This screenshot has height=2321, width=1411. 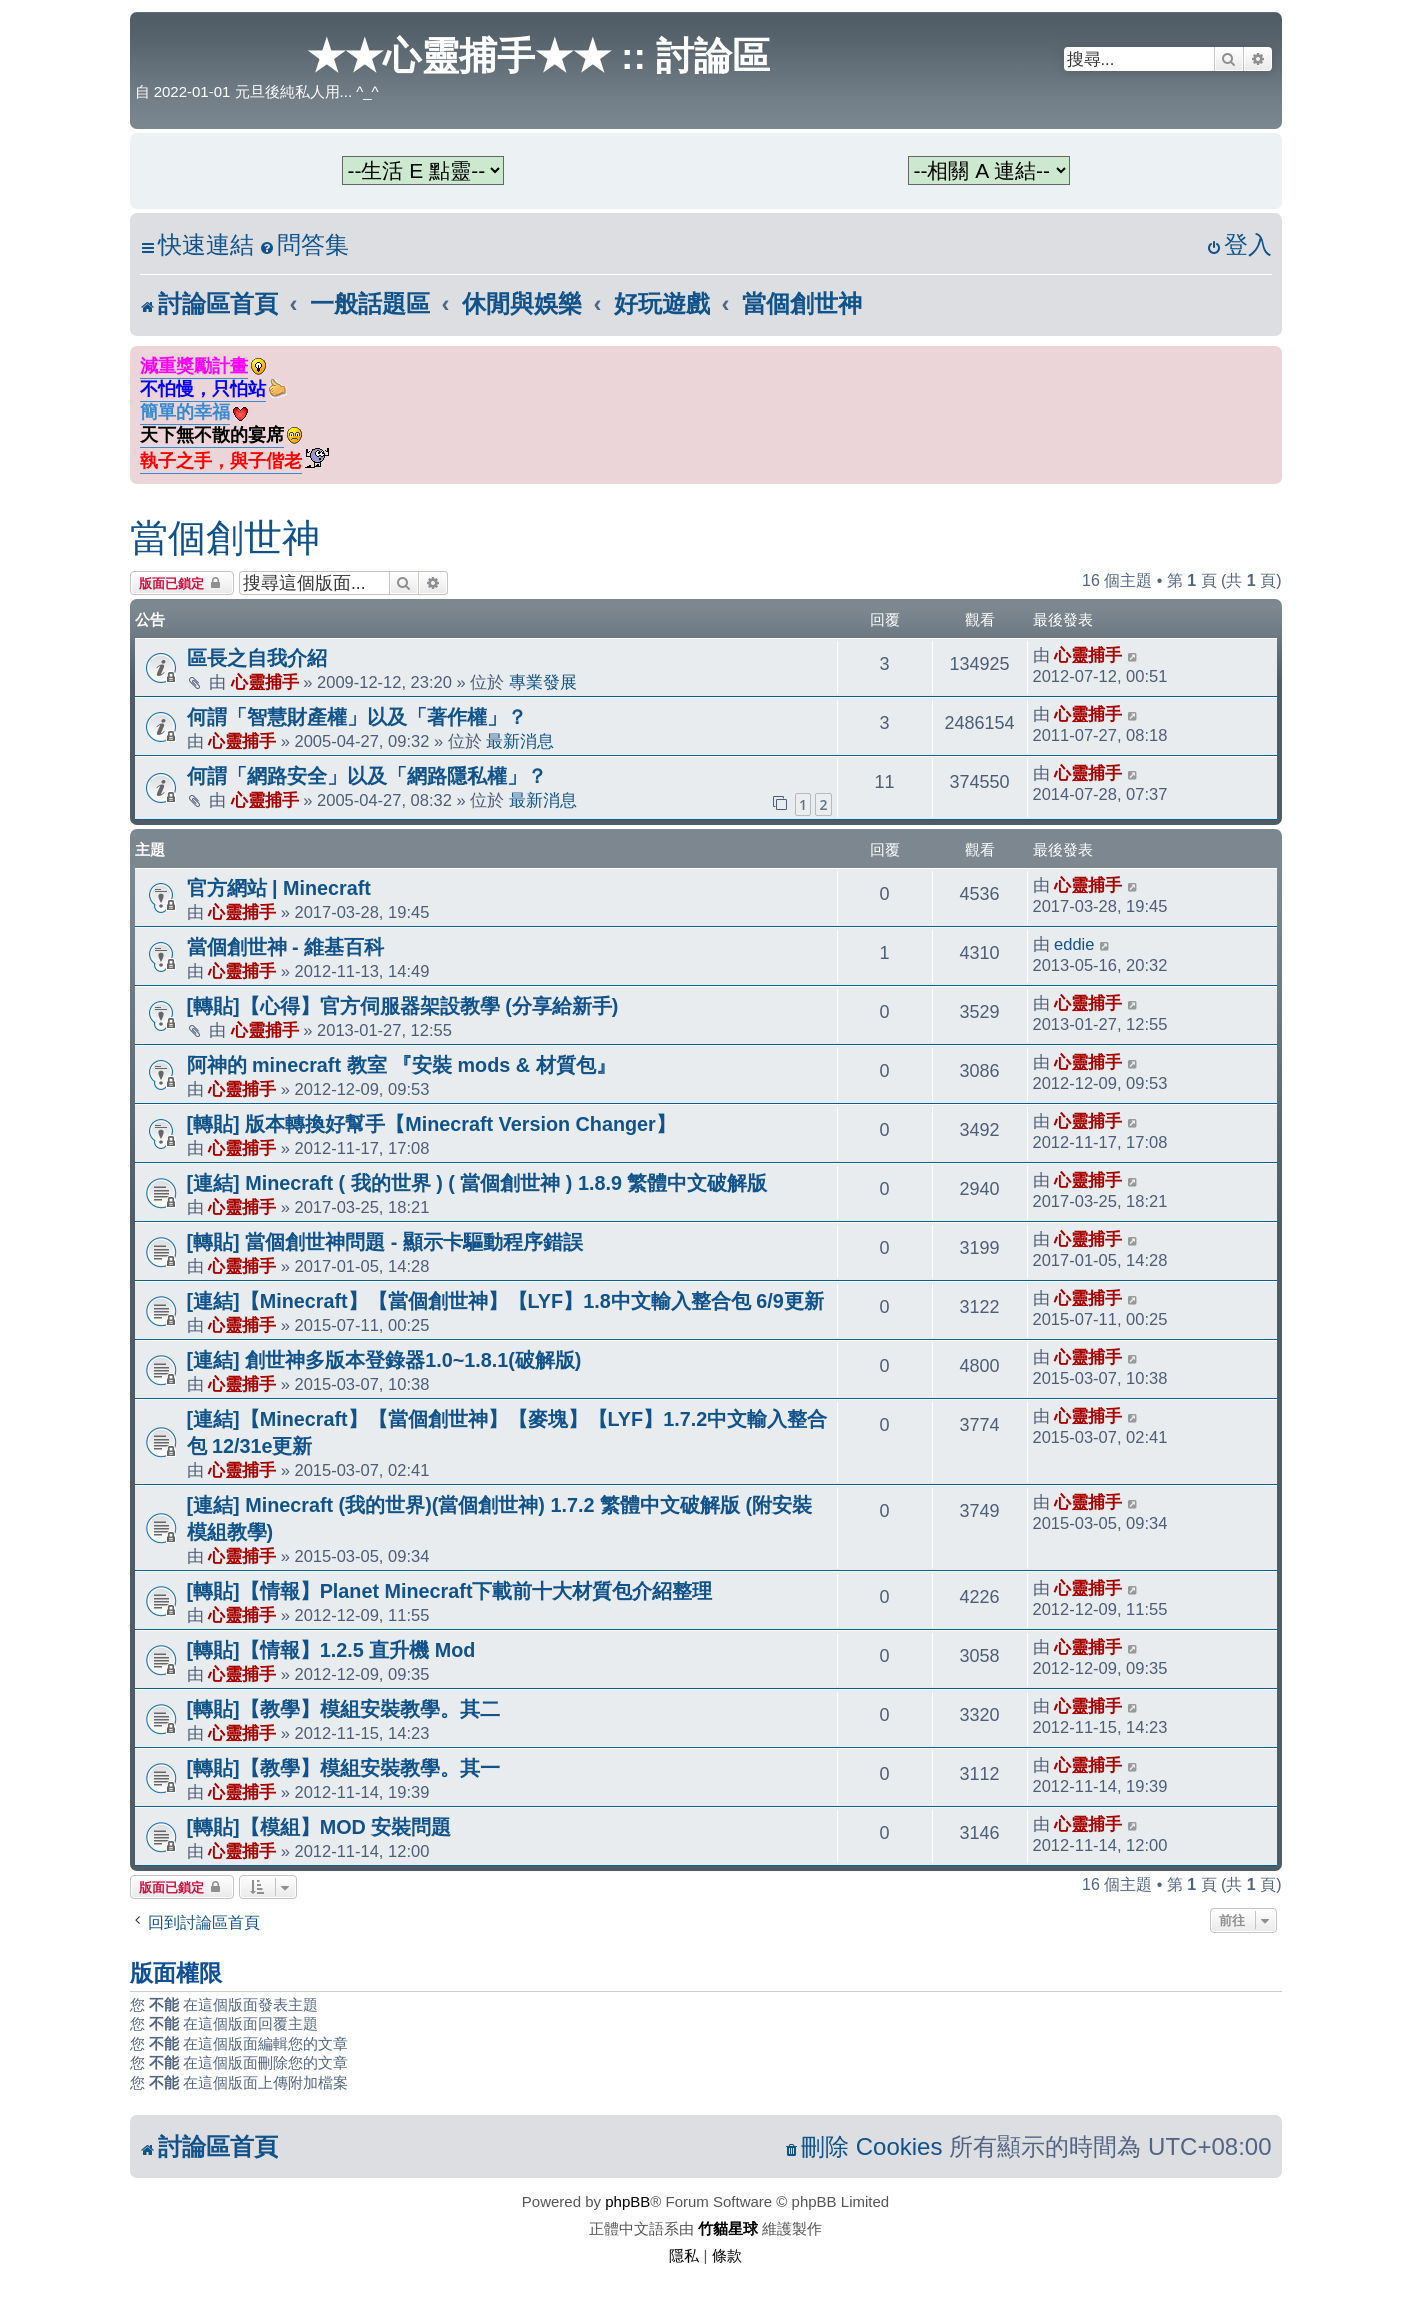 I want to click on [連結] 創世神多版本登錄器1.0~1.8.1(破解版), so click(x=384, y=1360).